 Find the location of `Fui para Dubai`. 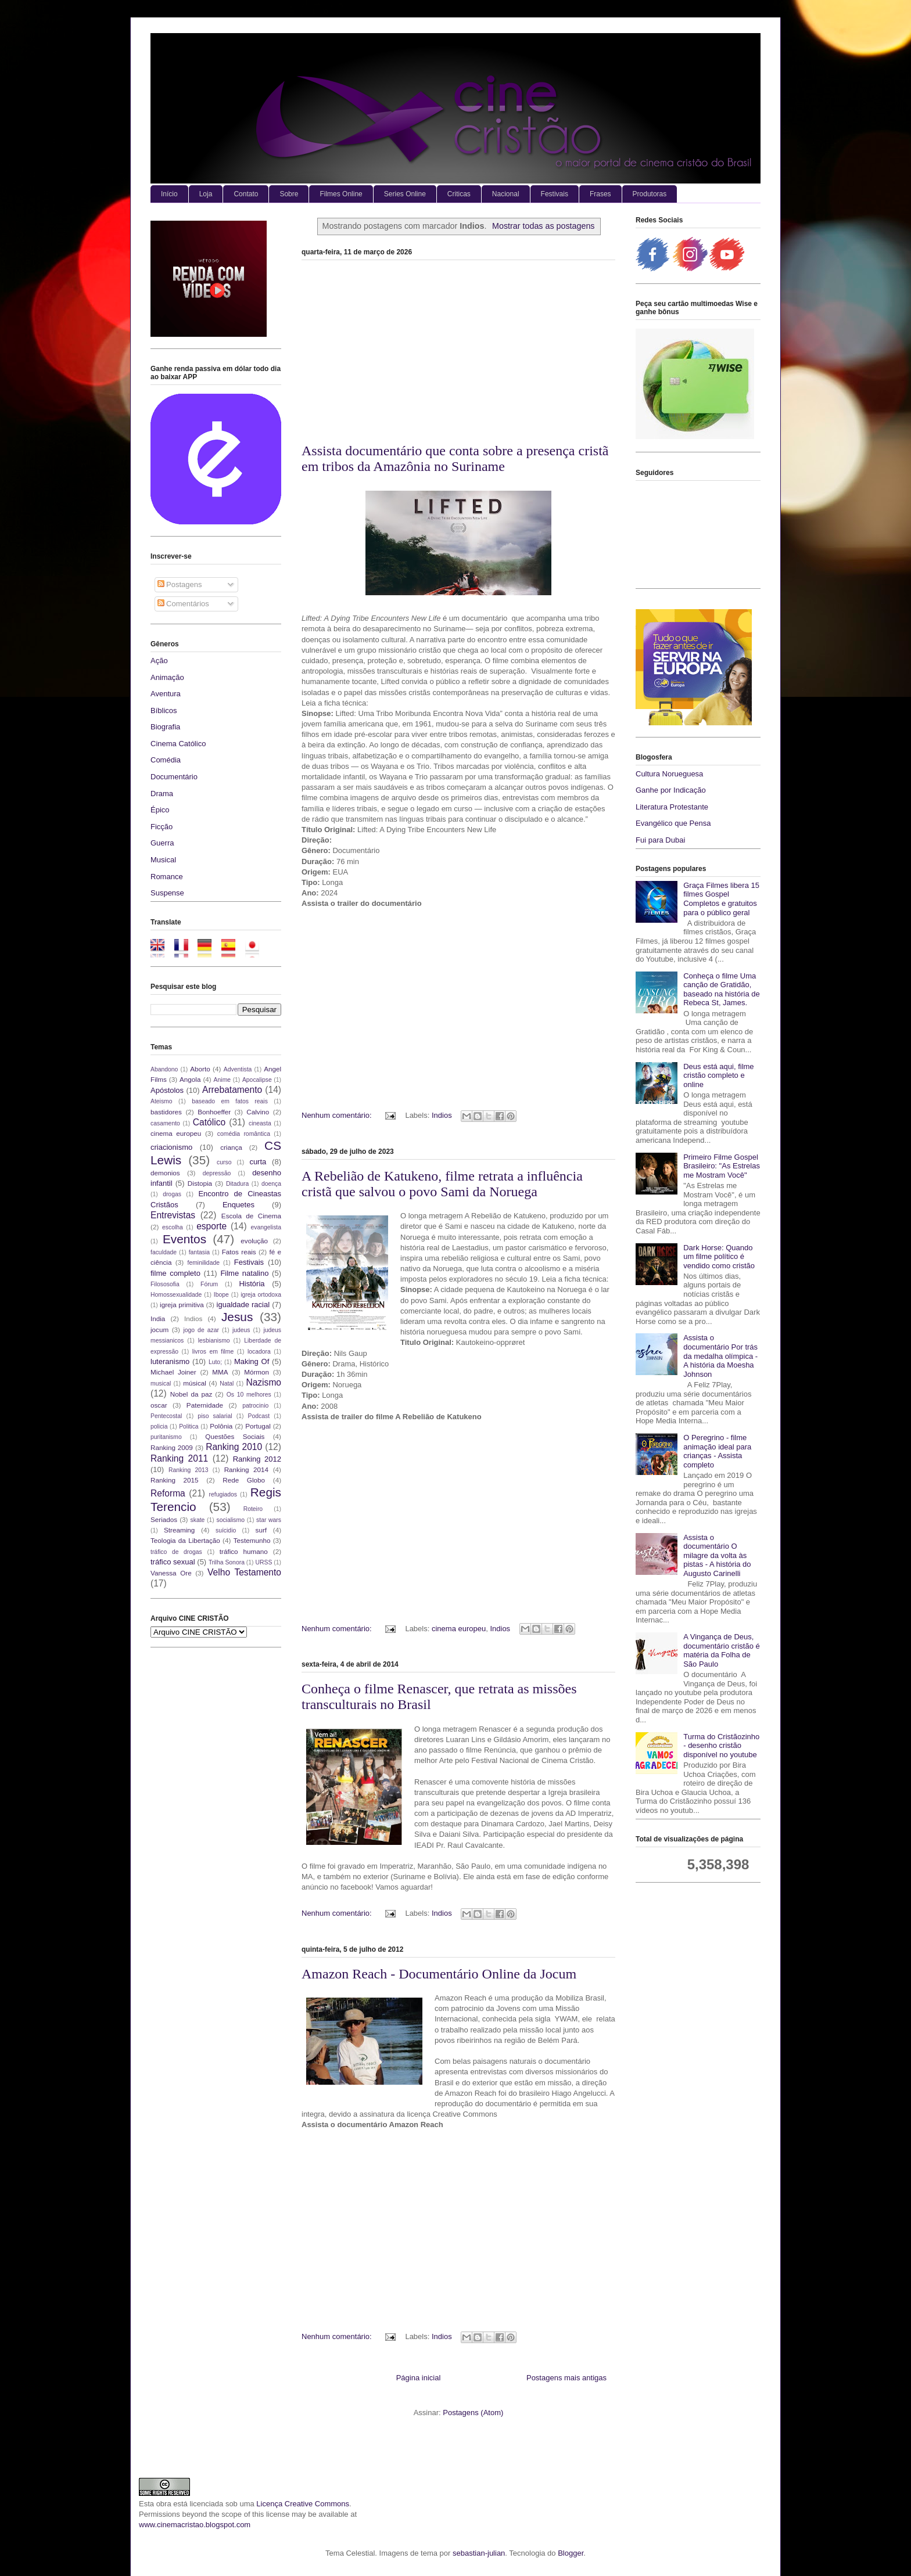

Fui para Dubai is located at coordinates (660, 840).